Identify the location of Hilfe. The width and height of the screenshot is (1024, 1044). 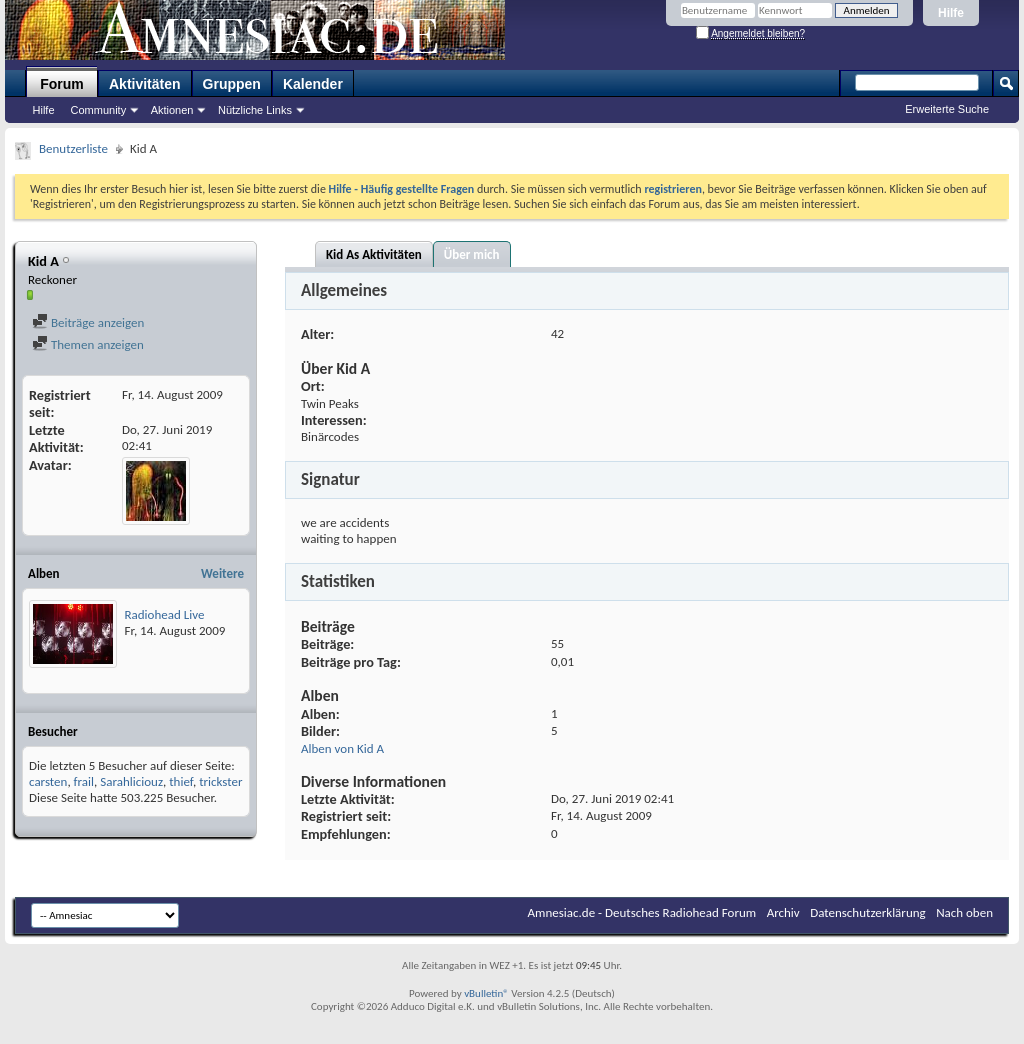
(951, 13).